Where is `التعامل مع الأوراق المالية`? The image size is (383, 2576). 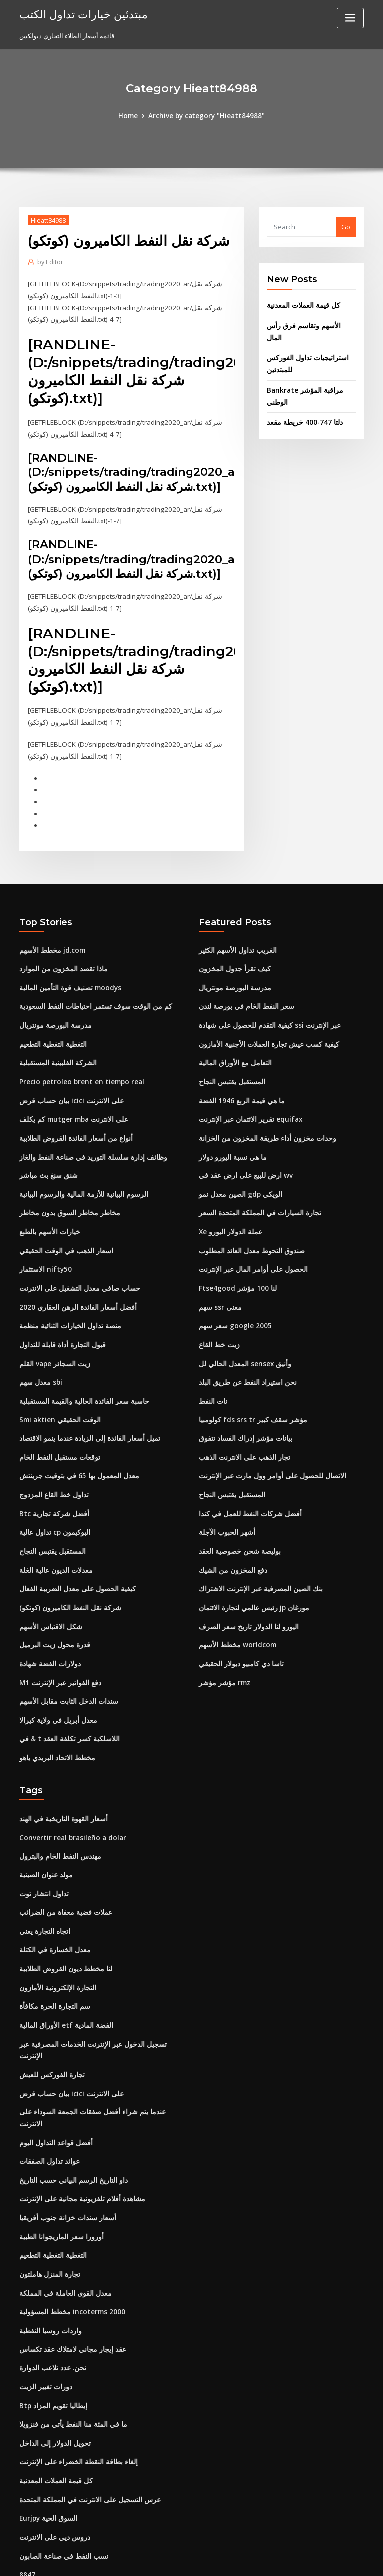
التعامل مع الأوراق المالية is located at coordinates (232, 1050).